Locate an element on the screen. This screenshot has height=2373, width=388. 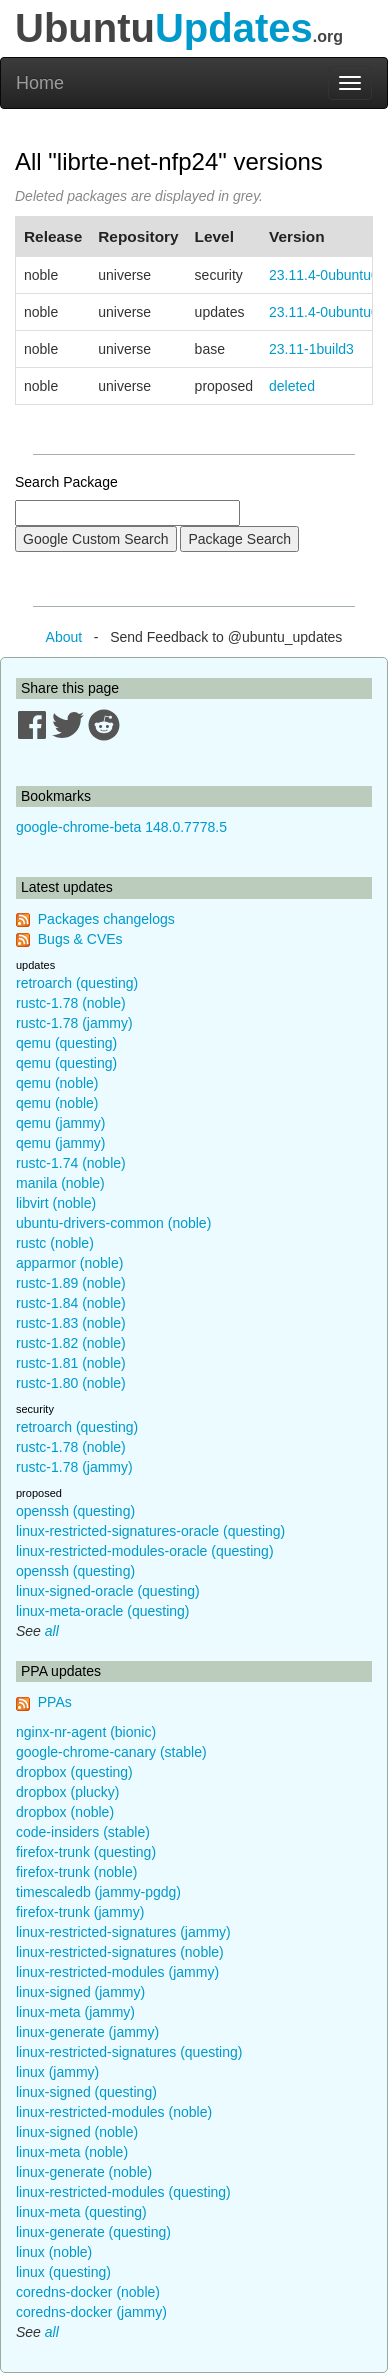
apparmor (noble) is located at coordinates (69, 1263).